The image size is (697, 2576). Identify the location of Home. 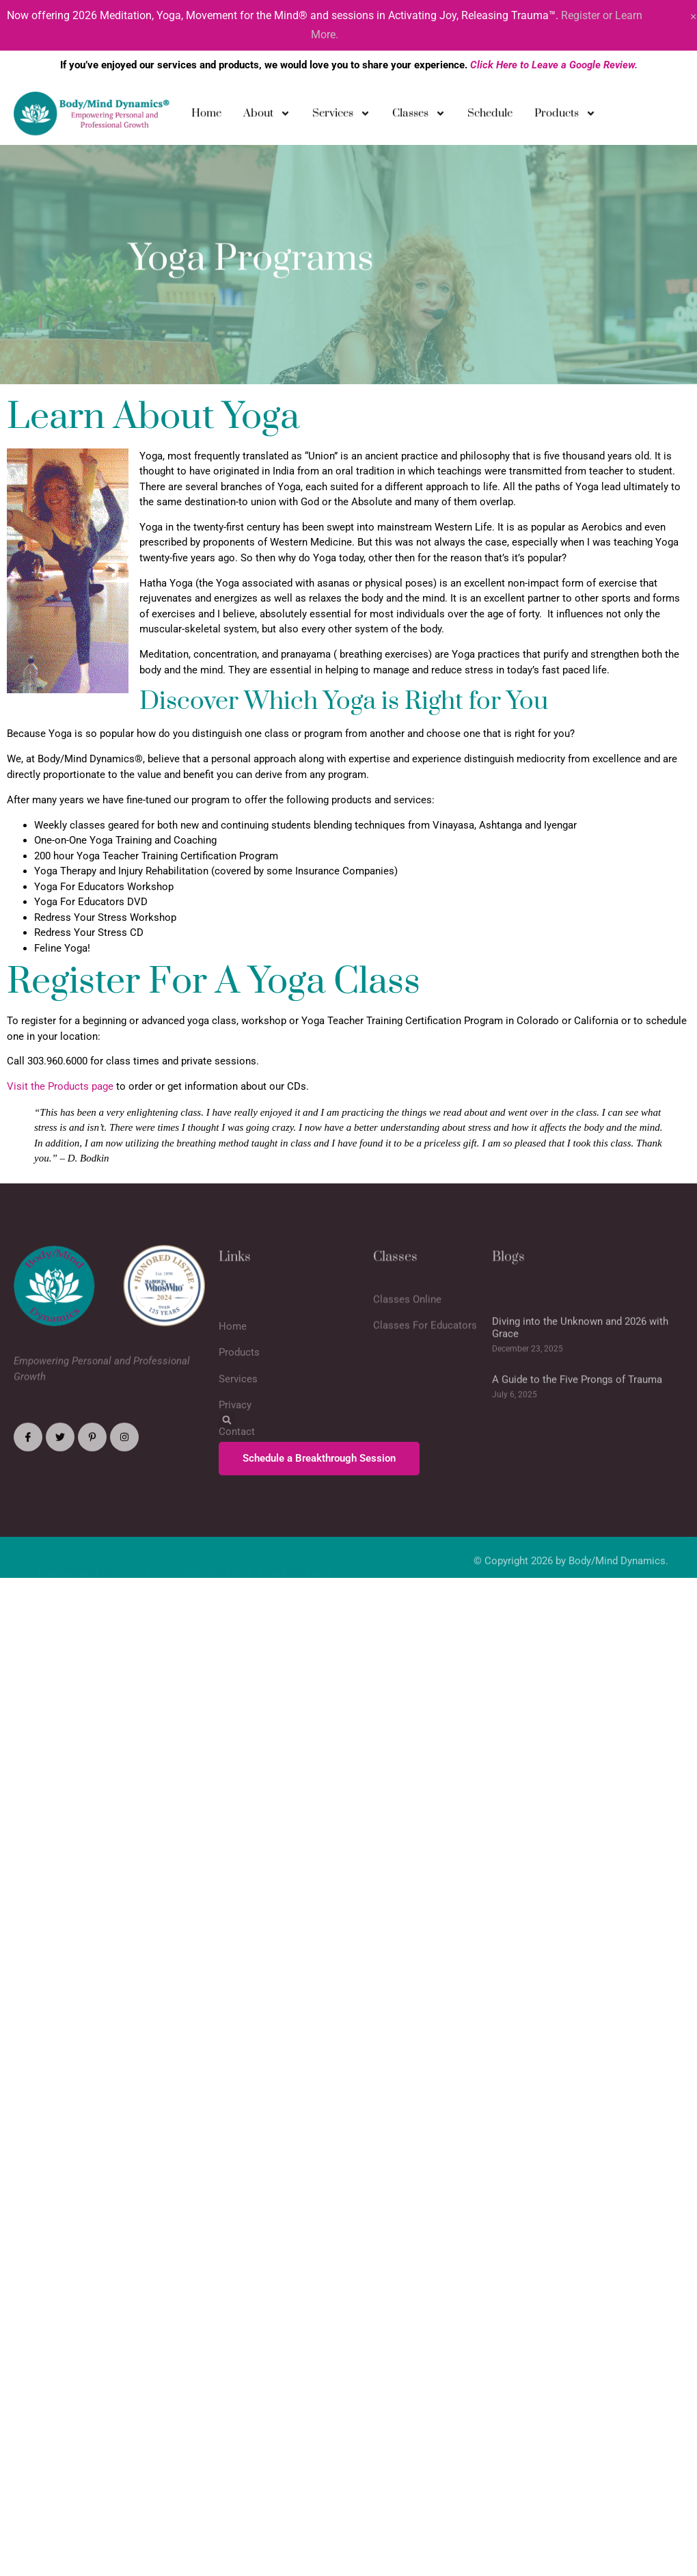
(206, 116).